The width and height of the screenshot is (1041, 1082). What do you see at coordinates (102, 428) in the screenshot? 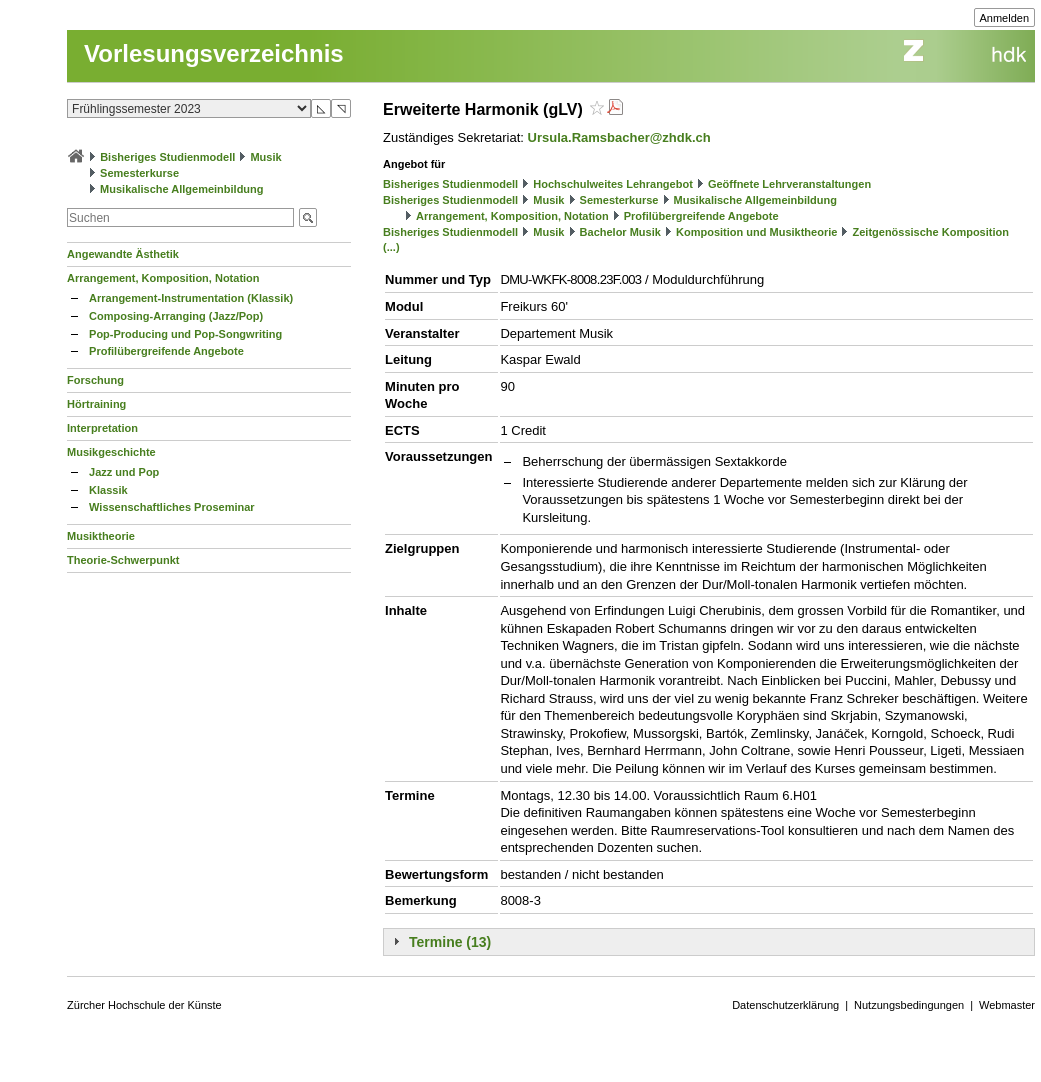
I see `Interpretation` at bounding box center [102, 428].